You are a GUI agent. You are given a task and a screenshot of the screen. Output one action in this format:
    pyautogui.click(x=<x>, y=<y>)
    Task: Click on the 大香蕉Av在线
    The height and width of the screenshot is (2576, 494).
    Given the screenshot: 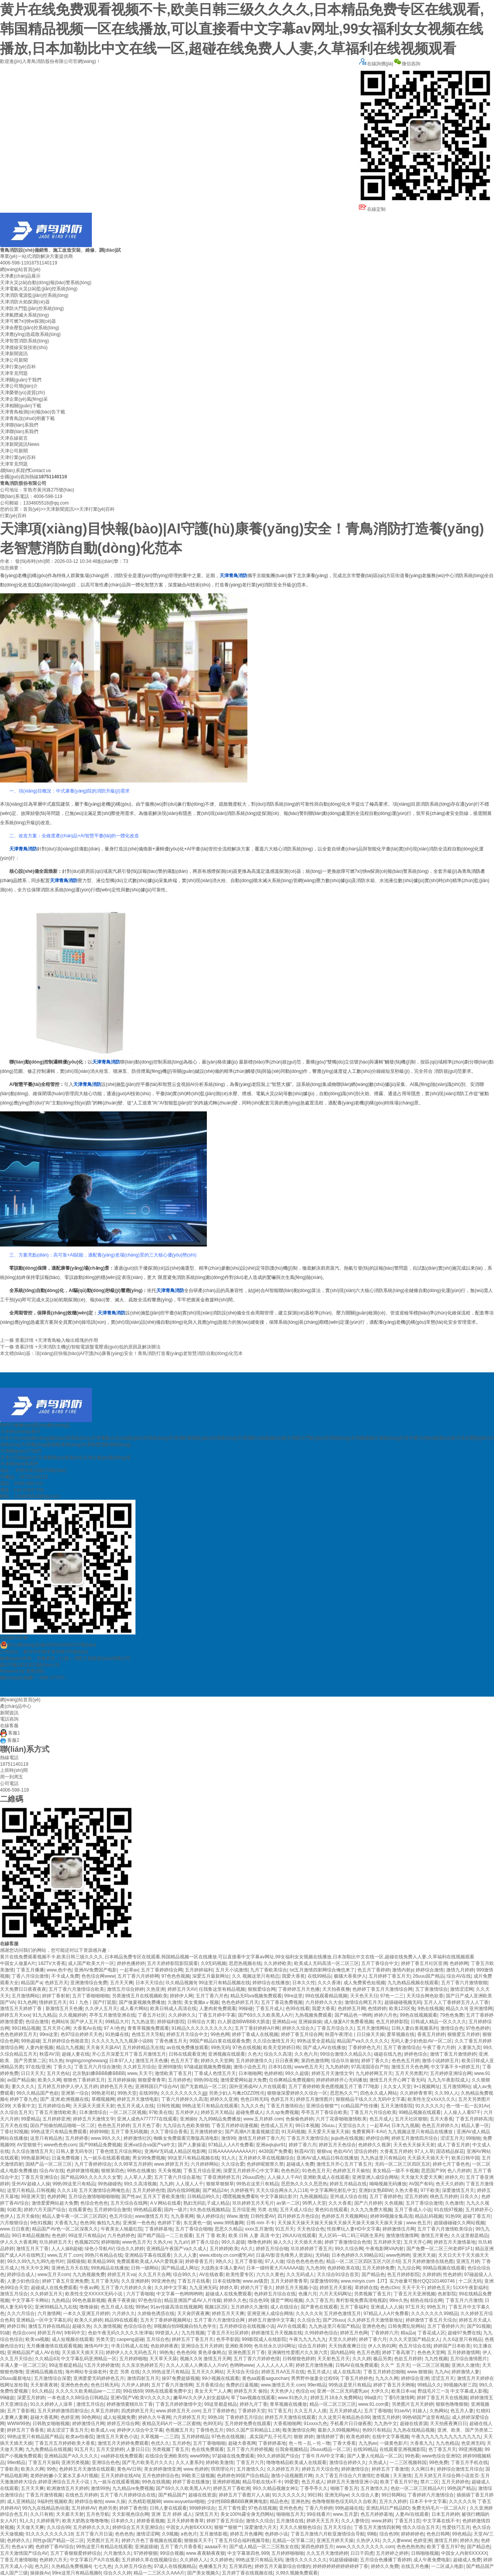 What is the action you would take?
    pyautogui.click(x=87, y=2028)
    